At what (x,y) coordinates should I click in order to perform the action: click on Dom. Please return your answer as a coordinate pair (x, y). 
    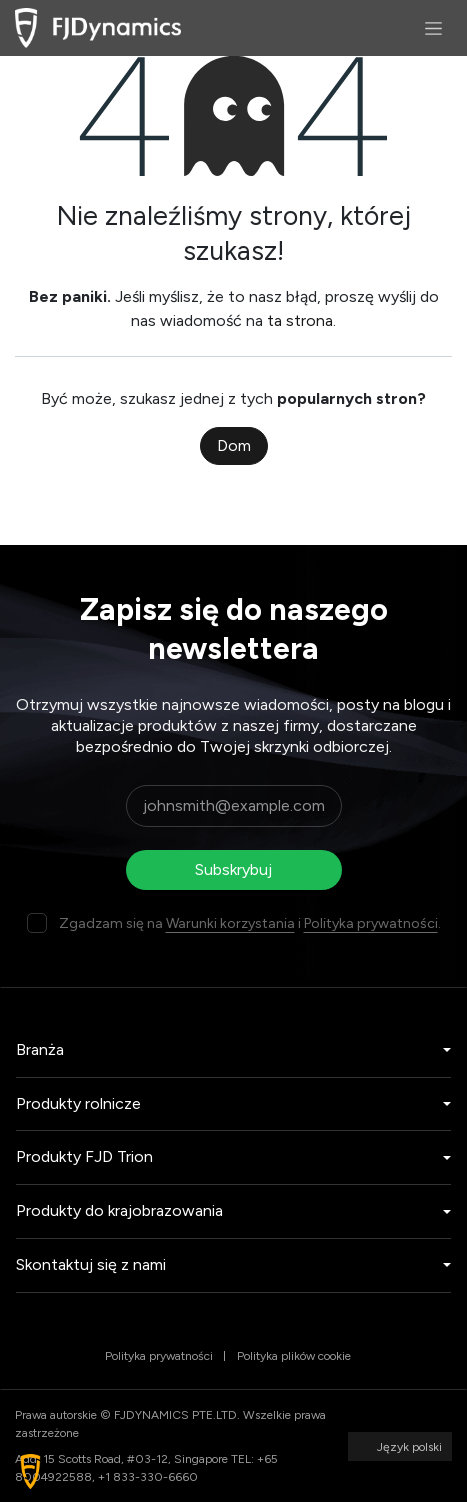
    Looking at the image, I should click on (234, 445).